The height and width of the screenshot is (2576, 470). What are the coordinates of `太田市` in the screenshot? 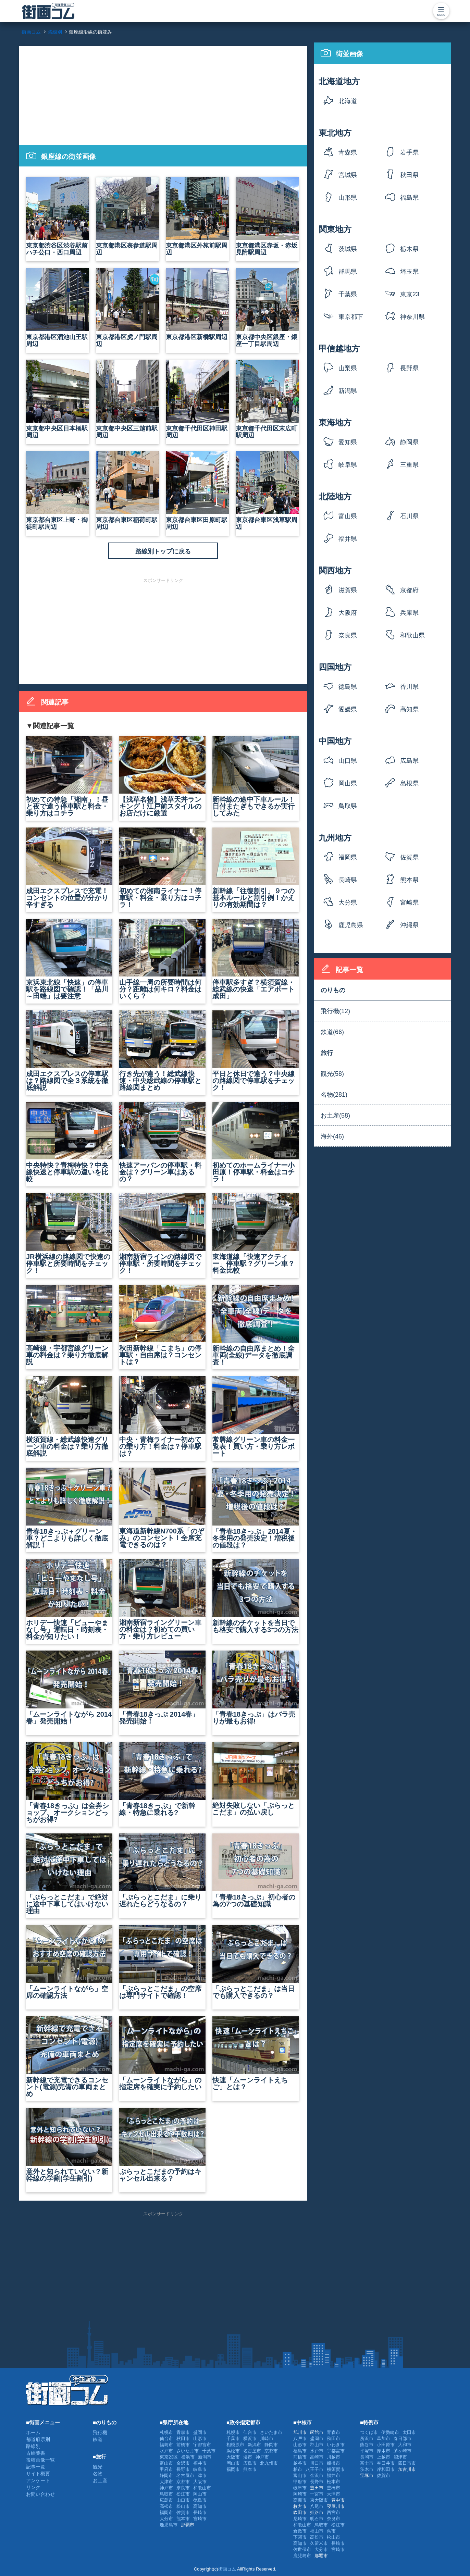 It's located at (409, 2432).